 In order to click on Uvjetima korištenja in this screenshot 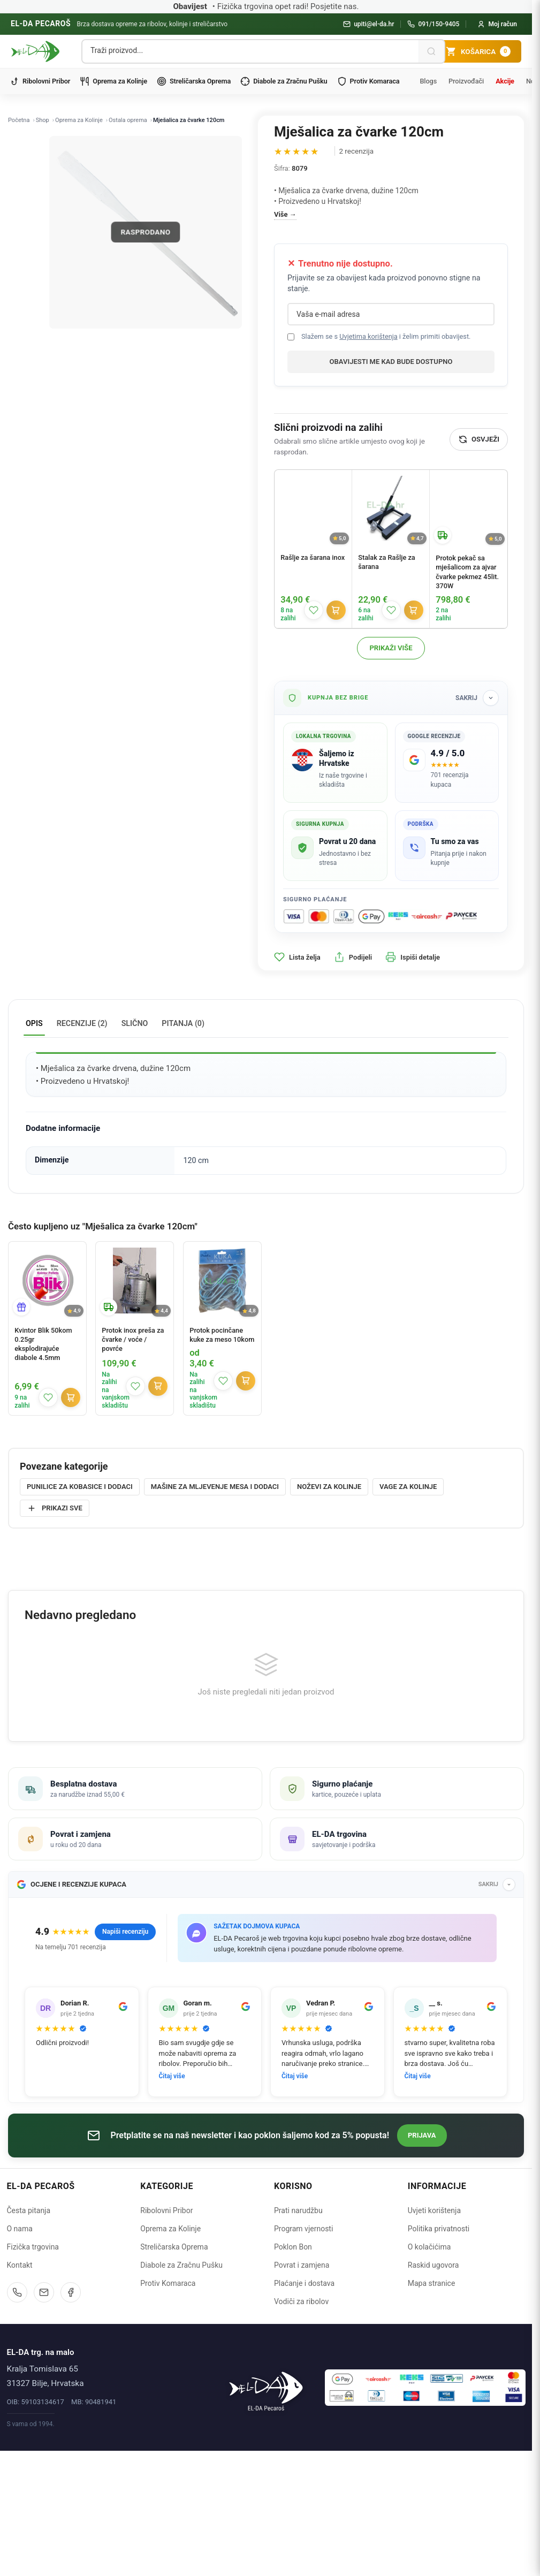, I will do `click(368, 336)`.